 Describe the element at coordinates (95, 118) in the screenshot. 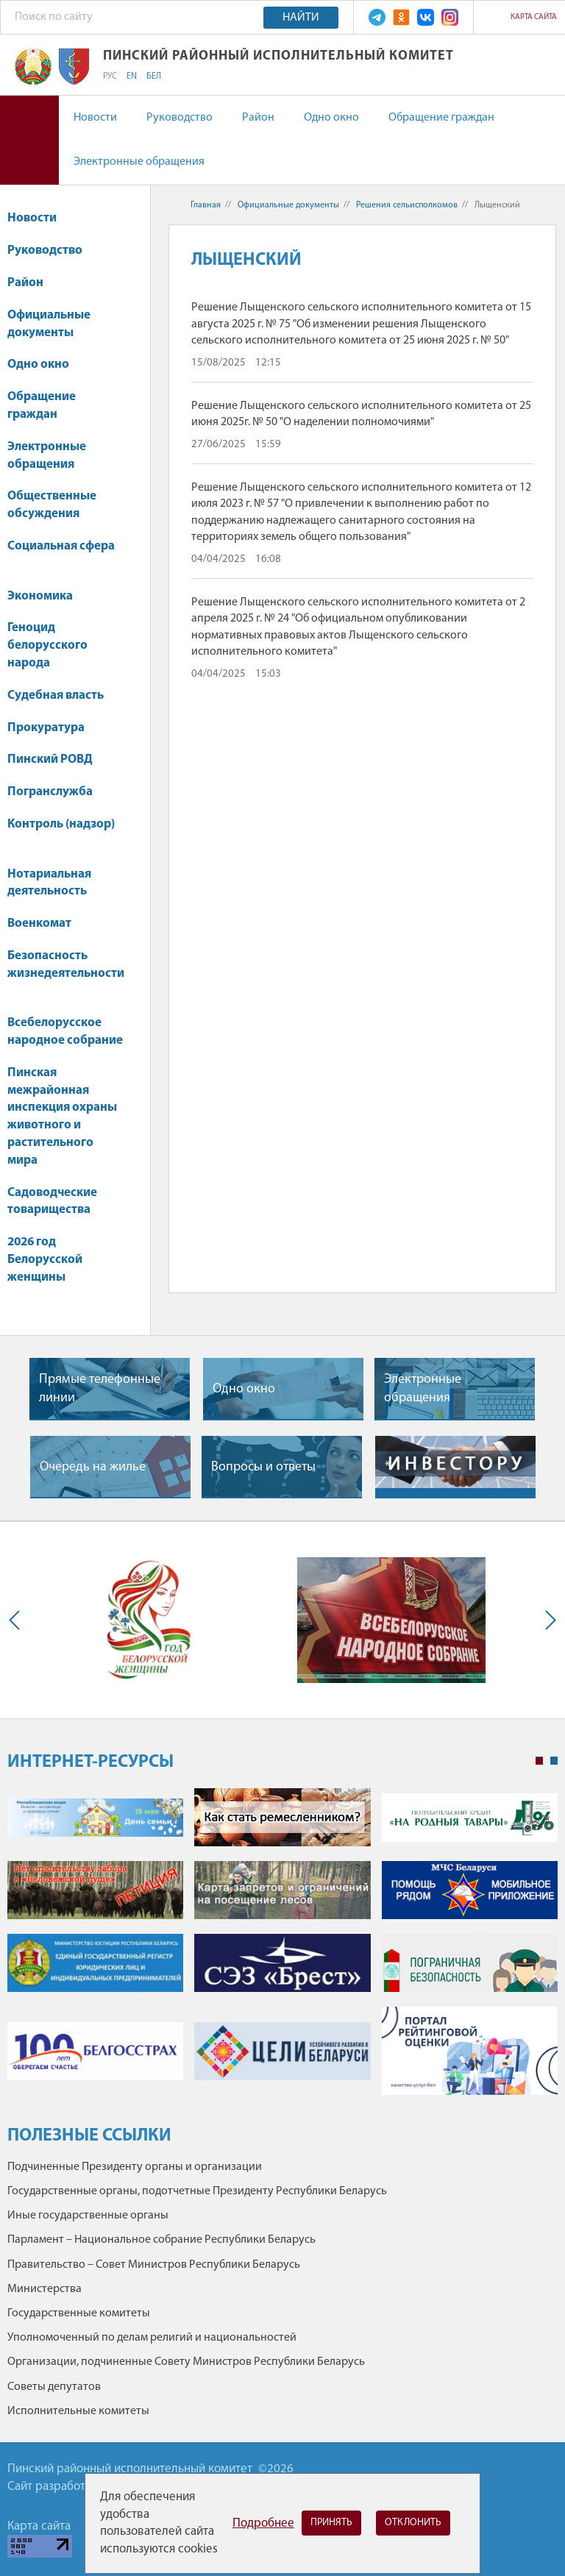

I see `Новости` at that location.